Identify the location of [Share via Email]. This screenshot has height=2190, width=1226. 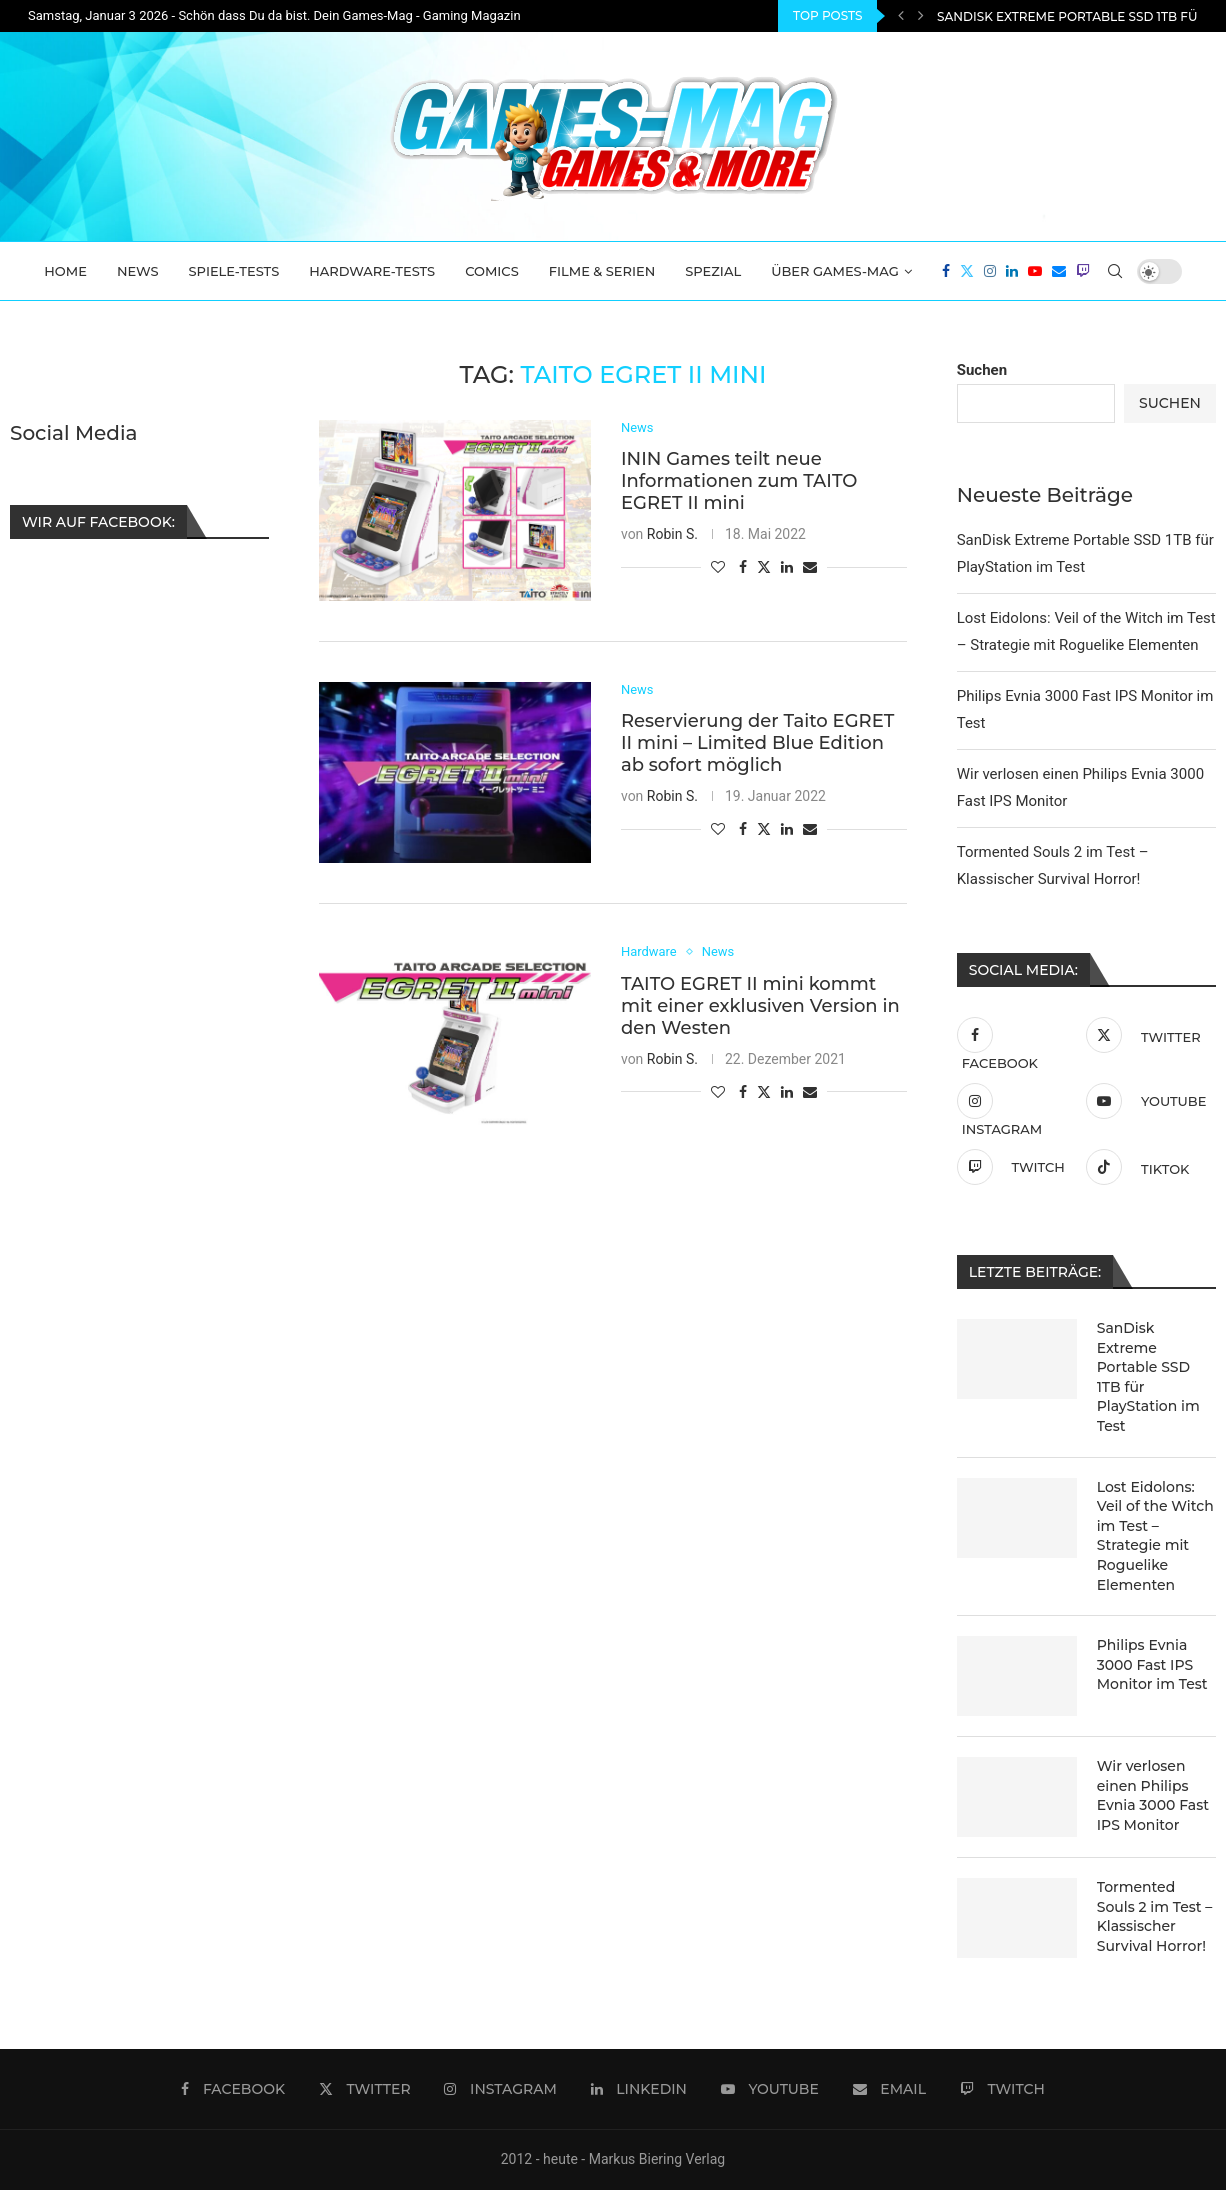
(810, 567).